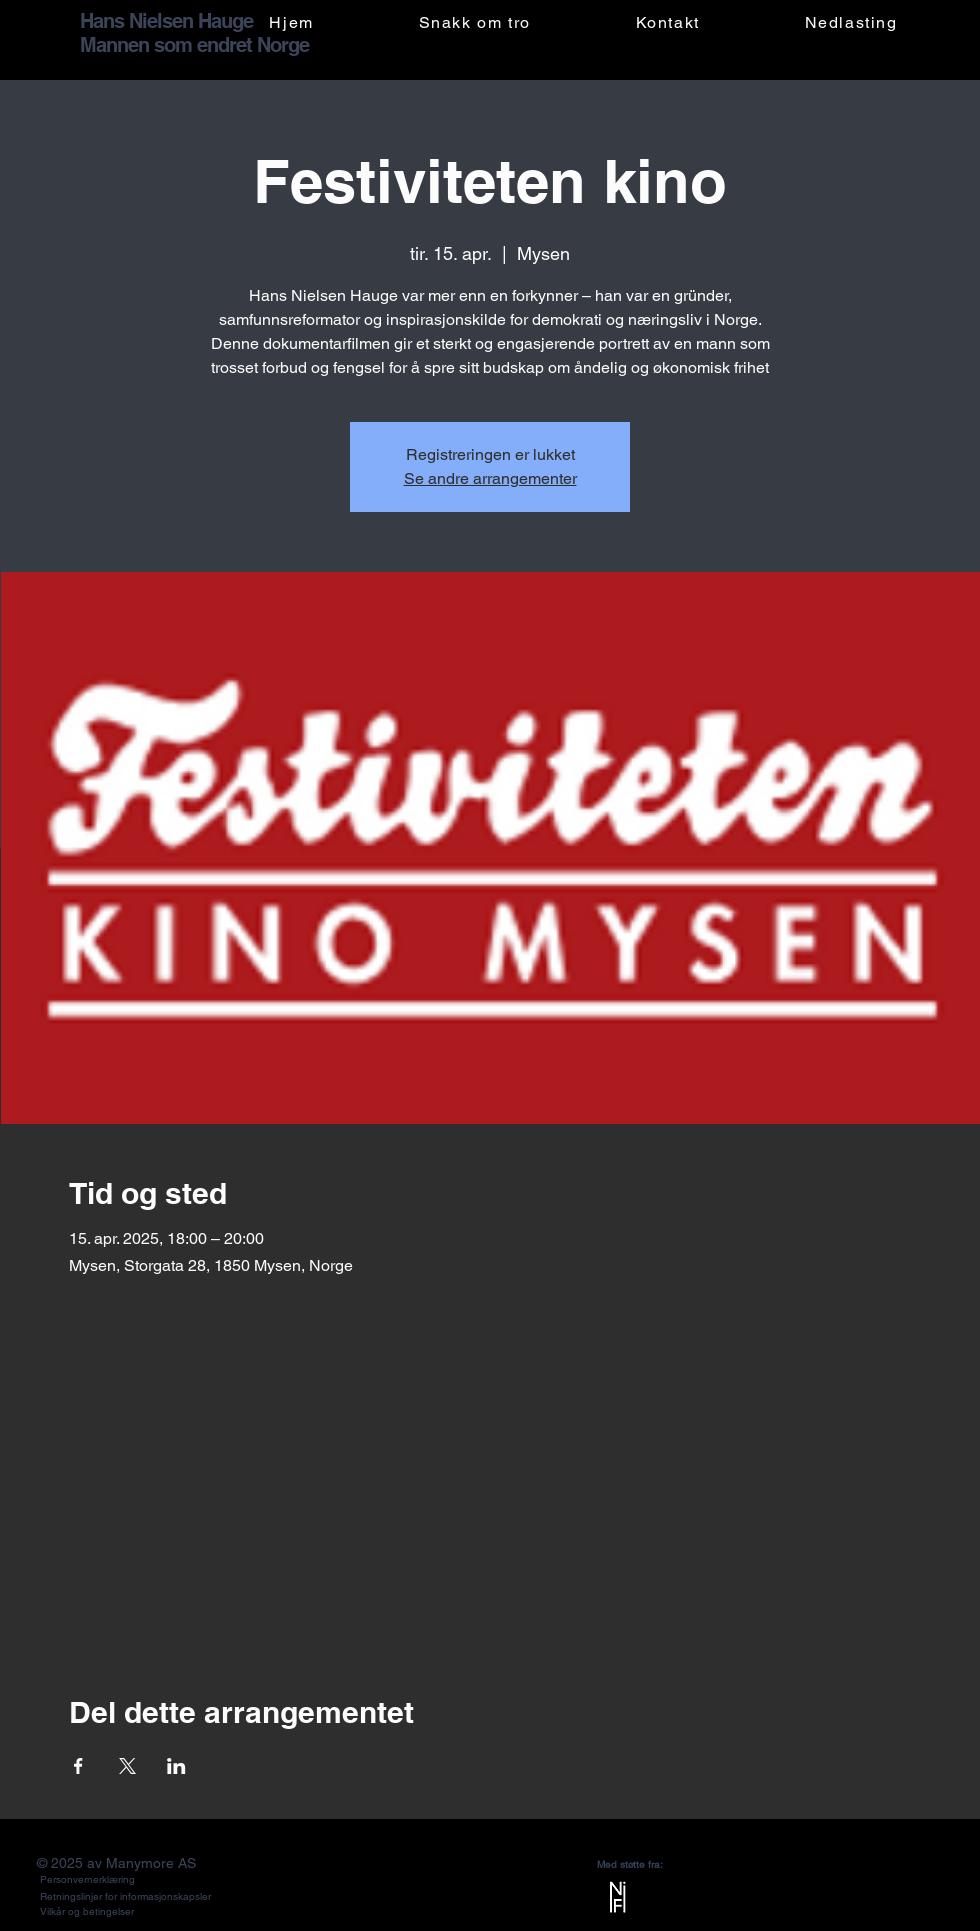  Describe the element at coordinates (166, 21) in the screenshot. I see `Hans Nielsen Hauge` at that location.